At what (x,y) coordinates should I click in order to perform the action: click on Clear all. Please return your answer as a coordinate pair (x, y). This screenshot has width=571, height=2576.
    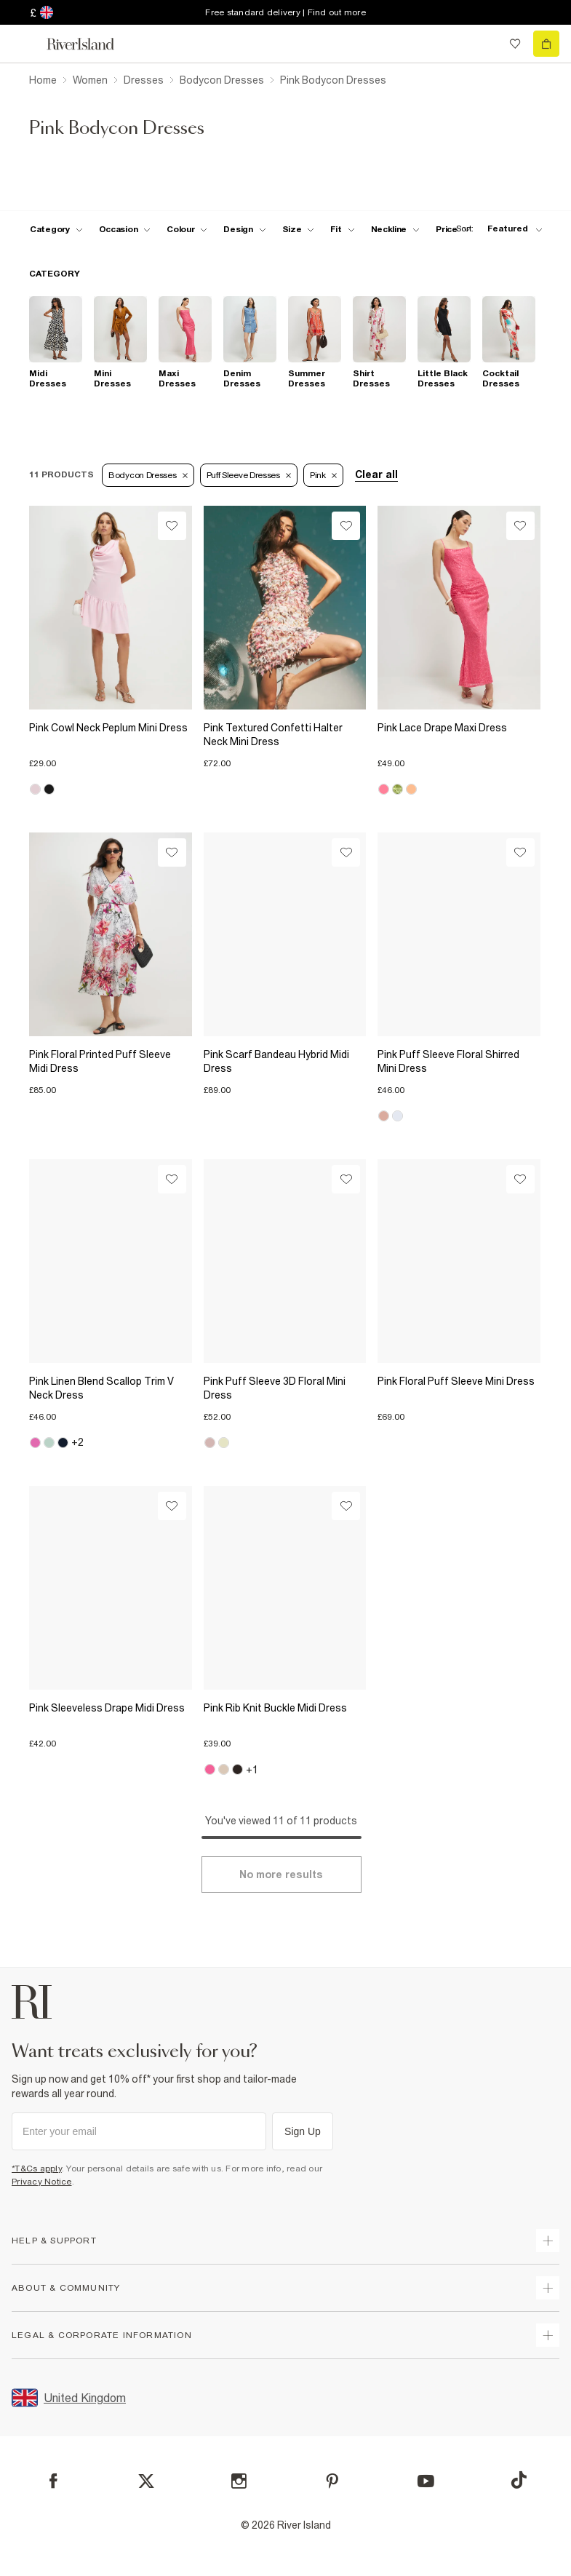
    Looking at the image, I should click on (376, 474).